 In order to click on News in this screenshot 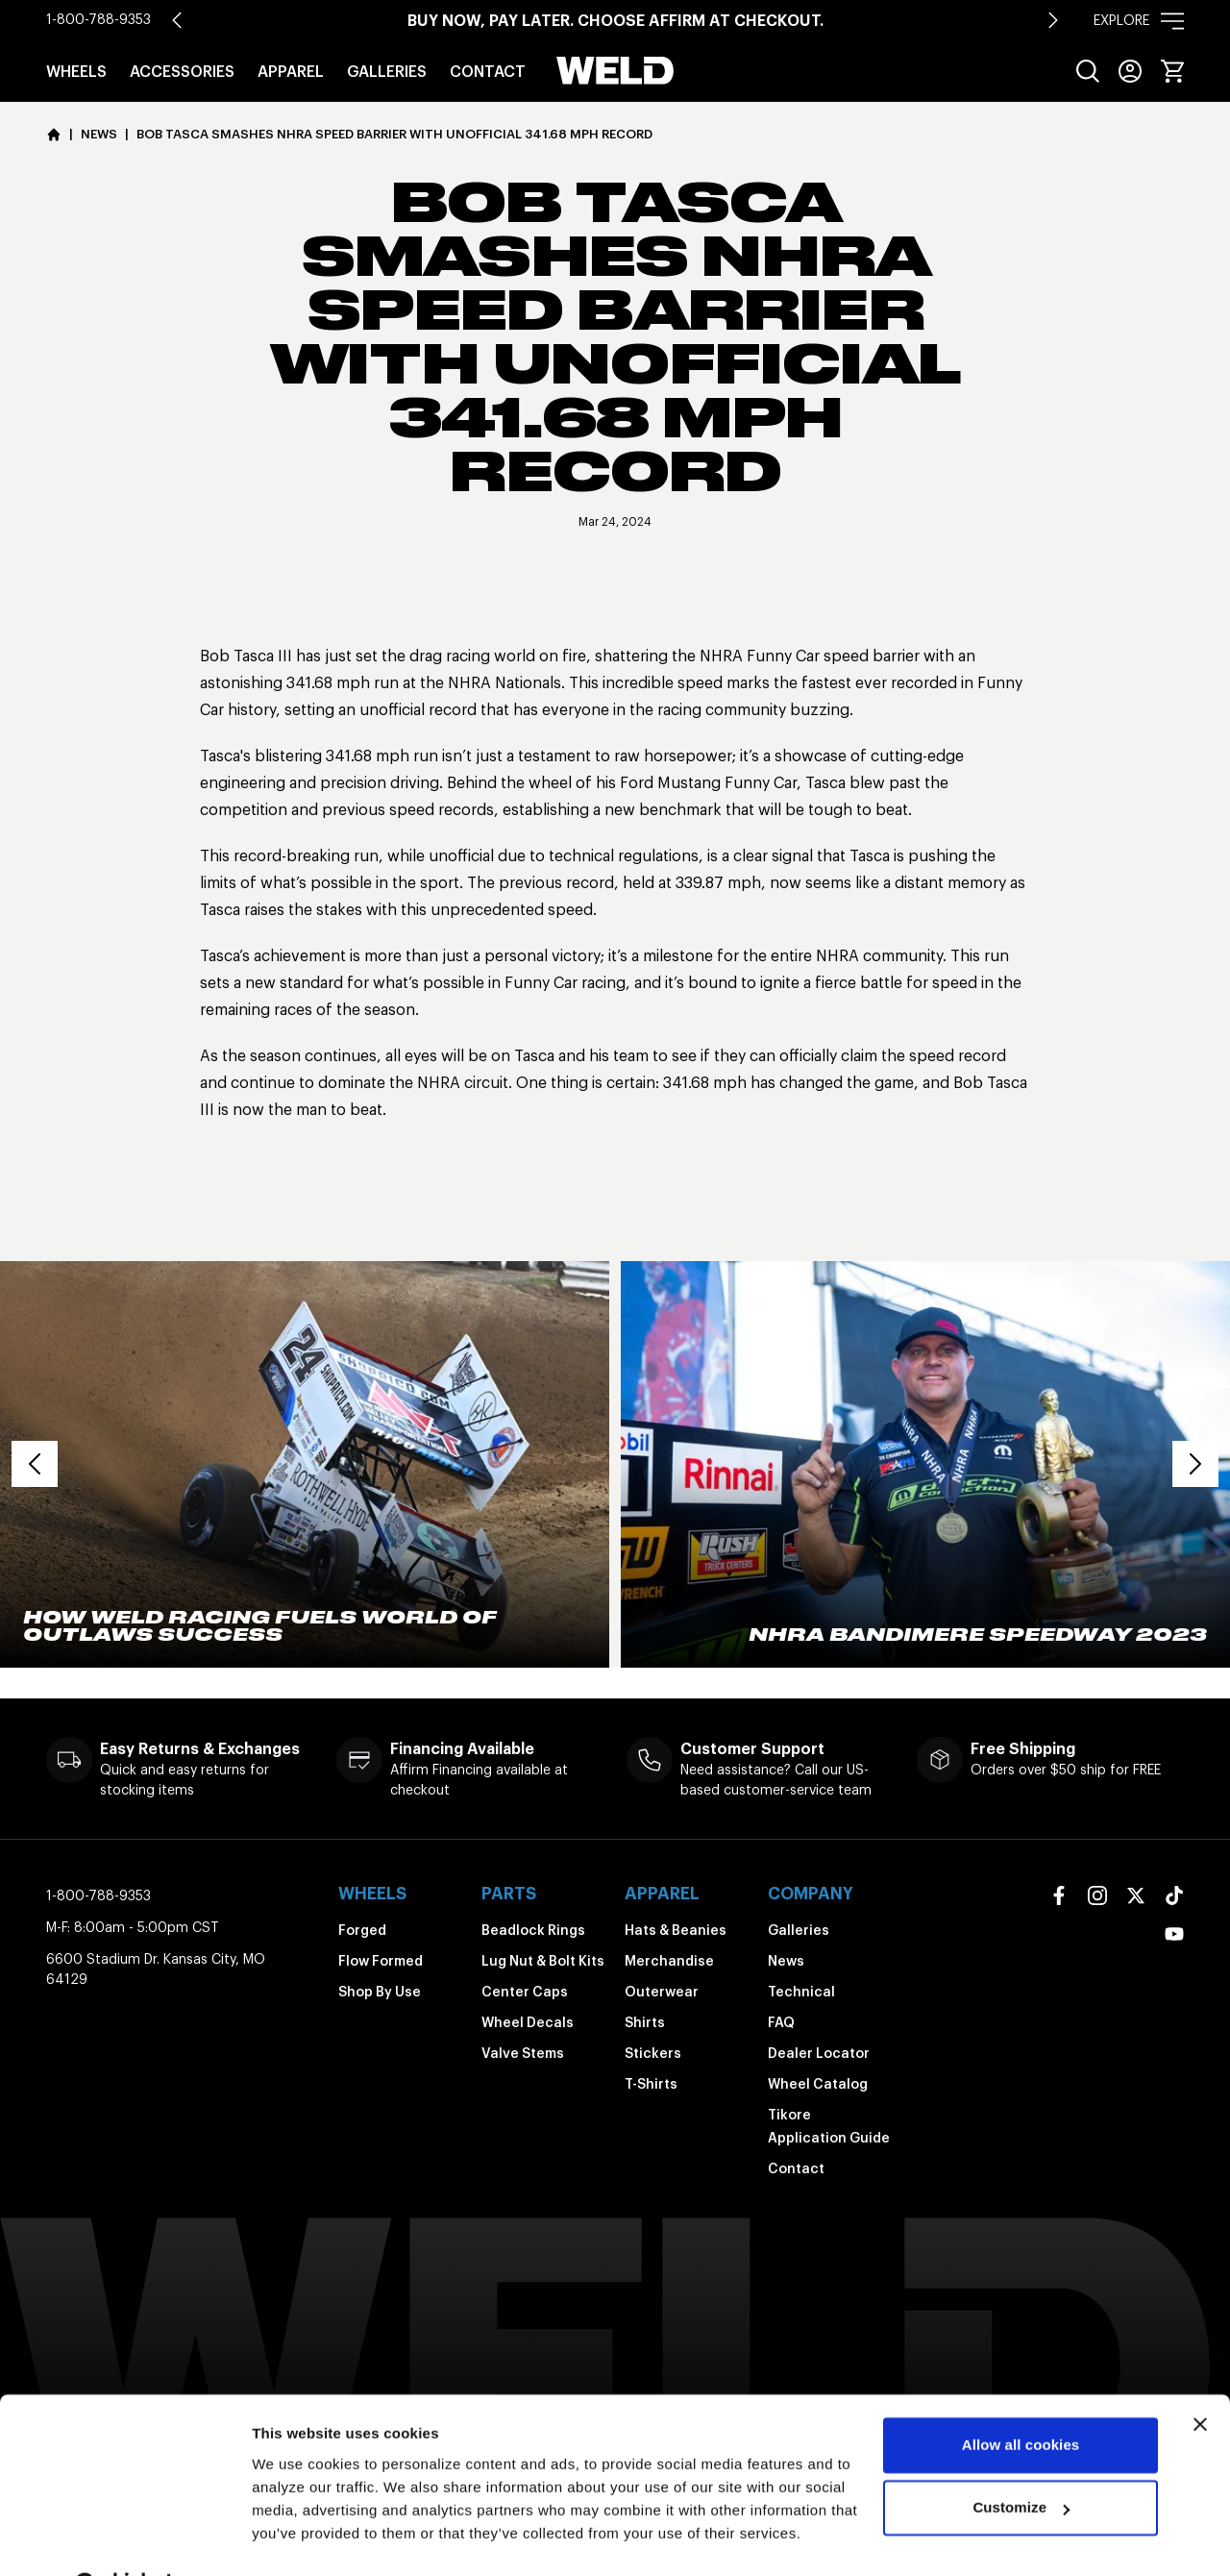, I will do `click(786, 1960)`.